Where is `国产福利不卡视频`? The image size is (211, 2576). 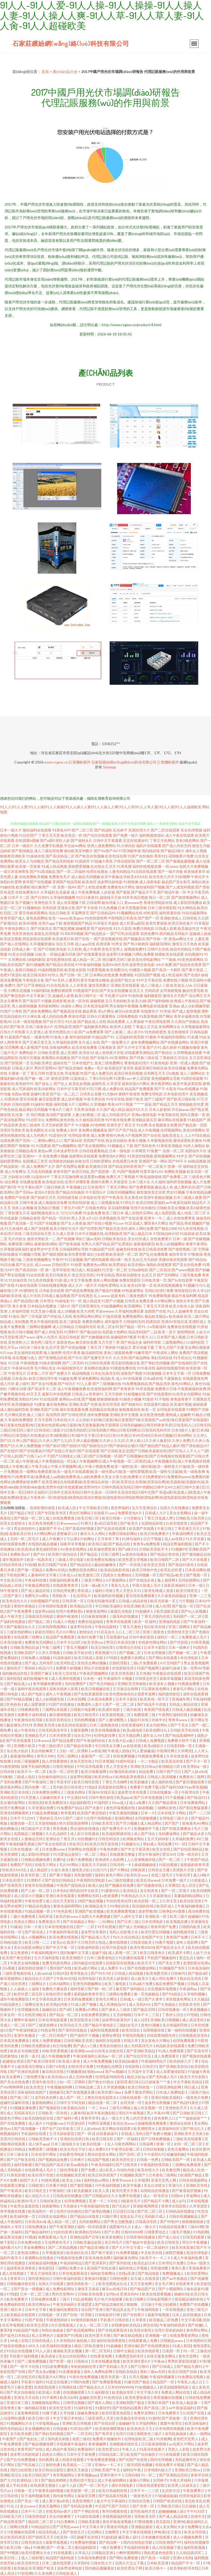 国产福利不卡视频 is located at coordinates (85, 2035).